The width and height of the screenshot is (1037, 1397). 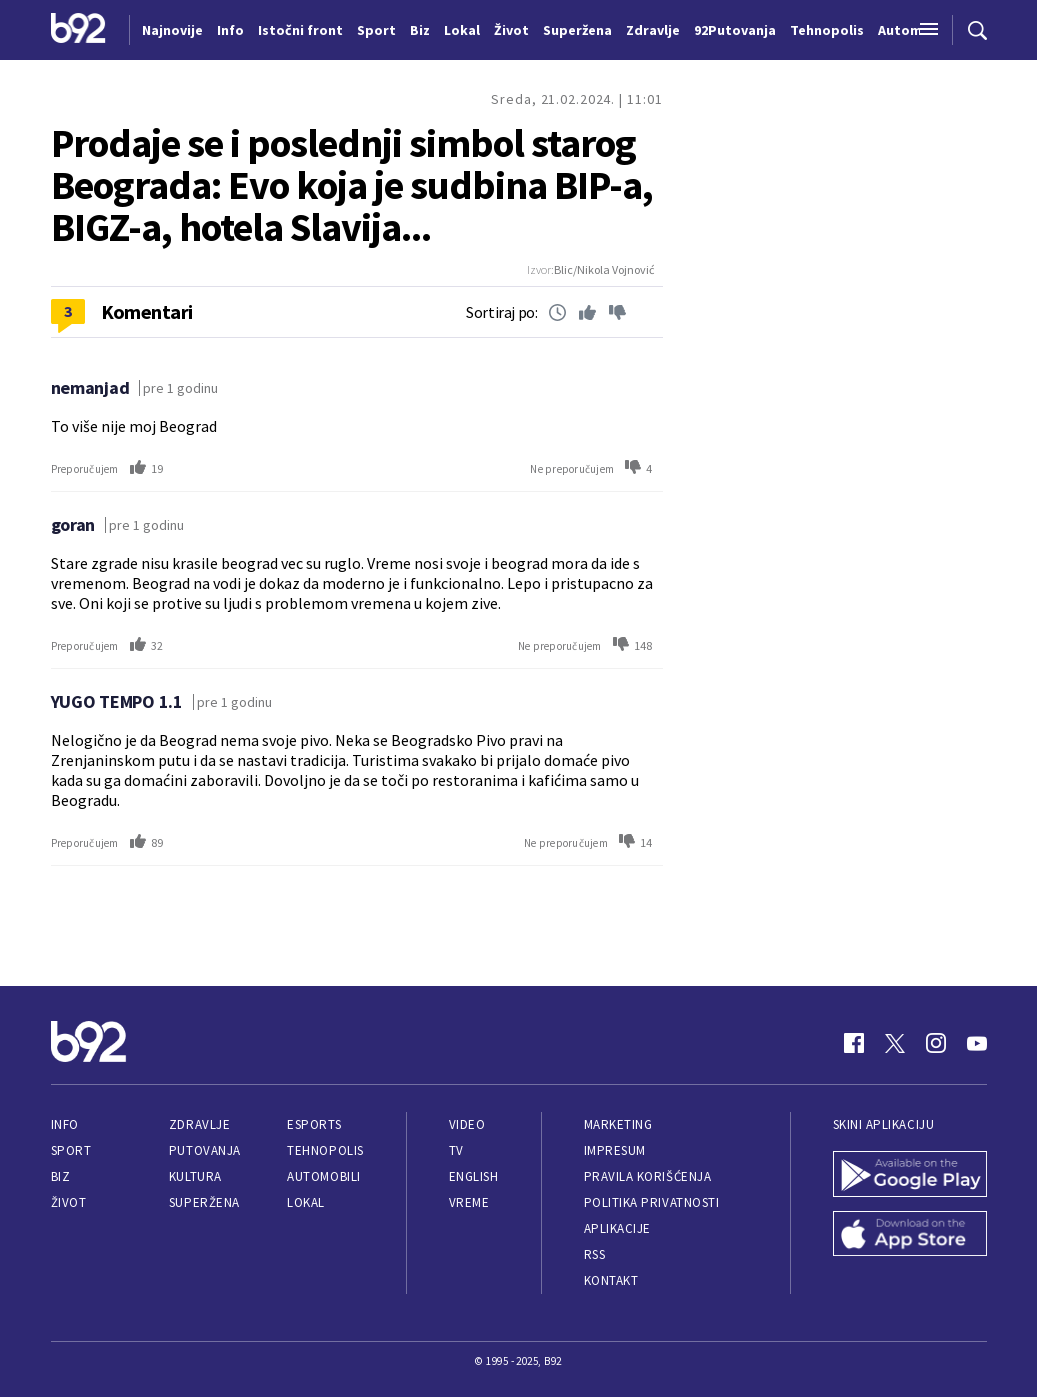 I want to click on Video, so click(x=467, y=1124).